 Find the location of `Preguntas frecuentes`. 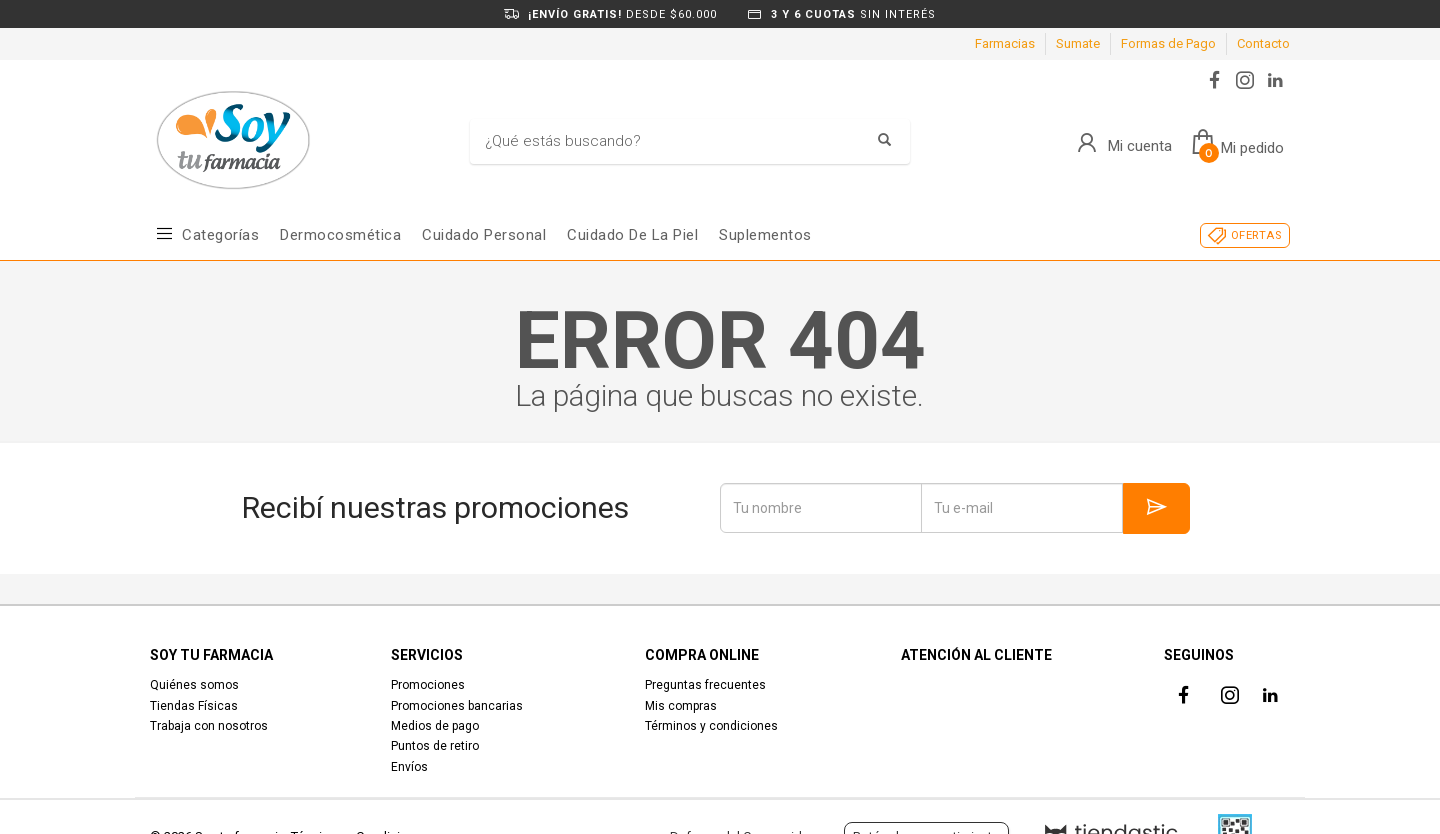

Preguntas frecuentes is located at coordinates (705, 685).